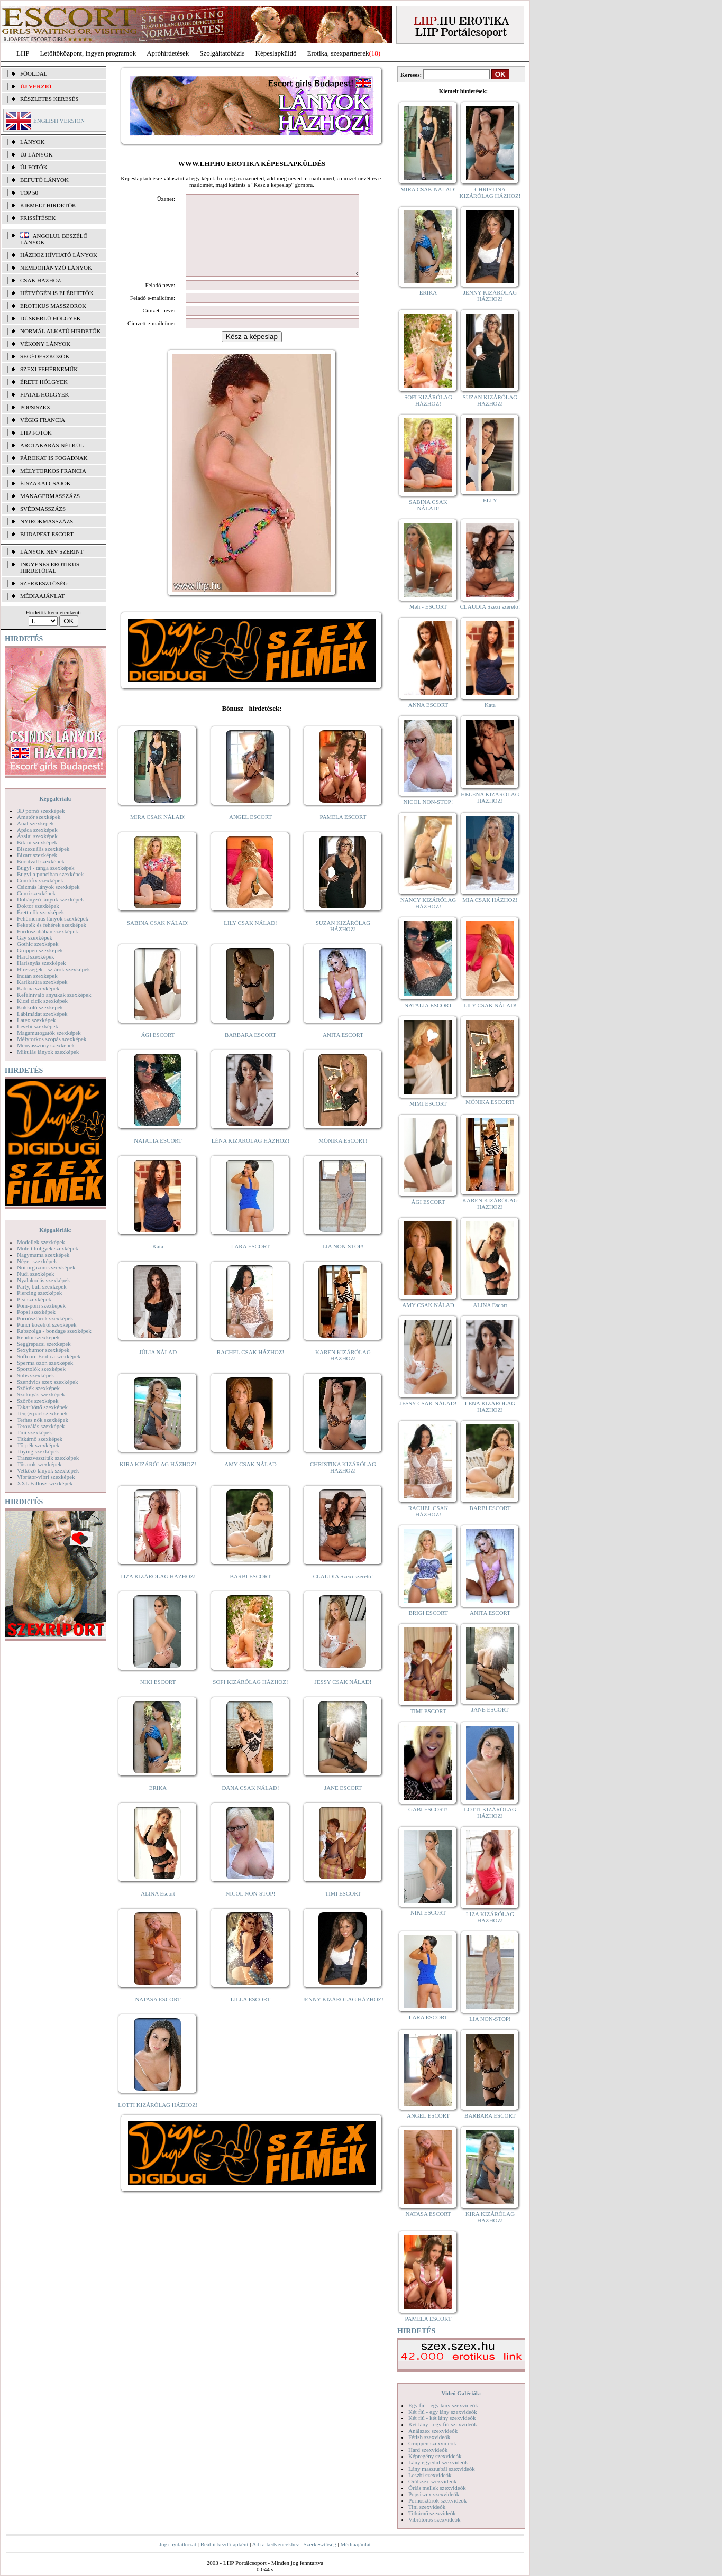 This screenshot has width=722, height=2576. Describe the element at coordinates (428, 606) in the screenshot. I see `Meli - ESCORT` at that location.